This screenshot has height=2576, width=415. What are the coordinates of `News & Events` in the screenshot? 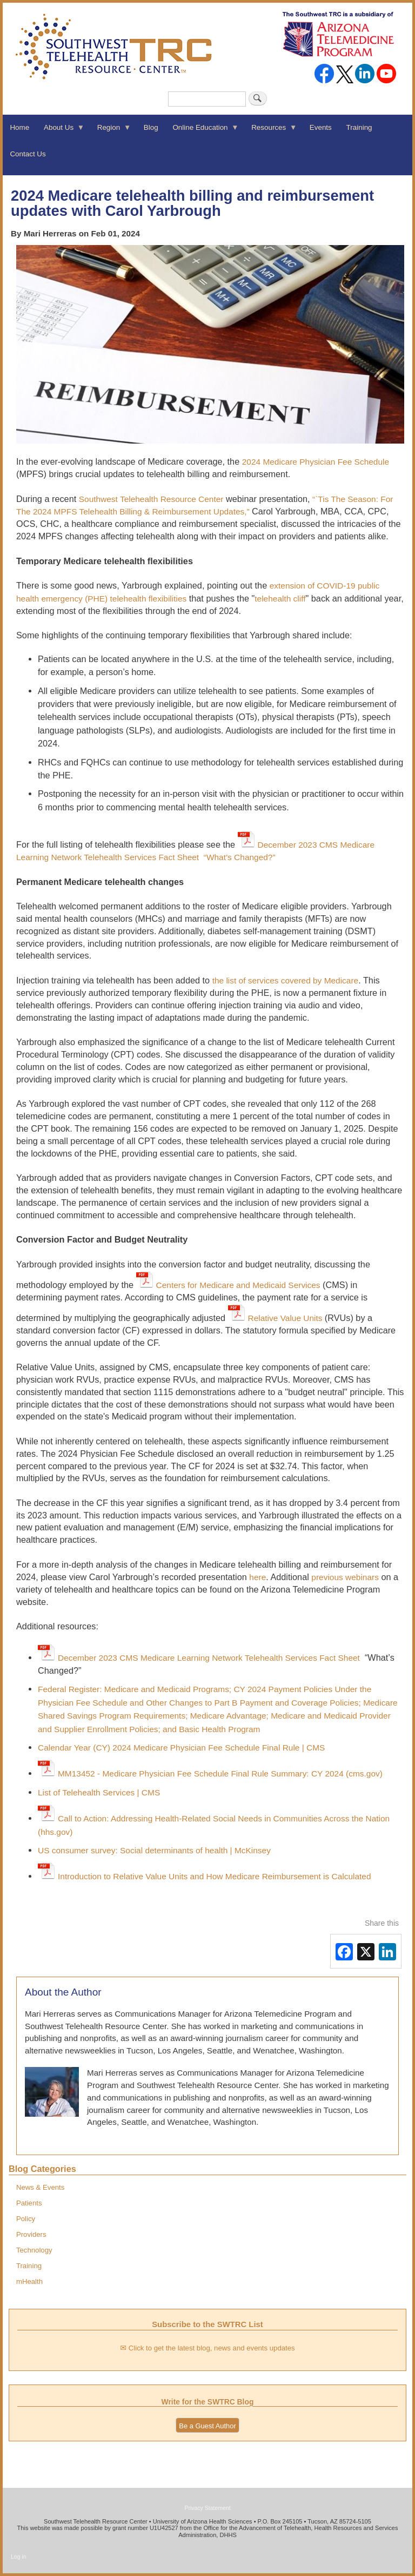 It's located at (40, 2187).